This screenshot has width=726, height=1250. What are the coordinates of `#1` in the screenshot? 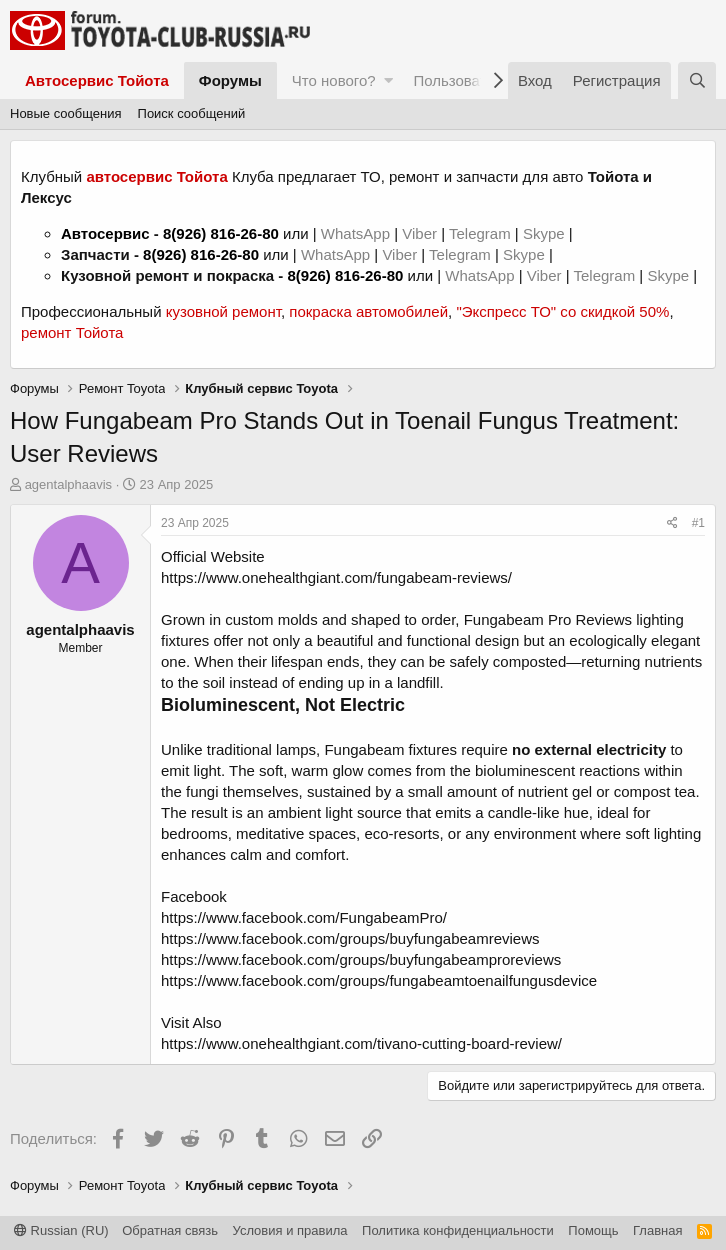 It's located at (698, 523).